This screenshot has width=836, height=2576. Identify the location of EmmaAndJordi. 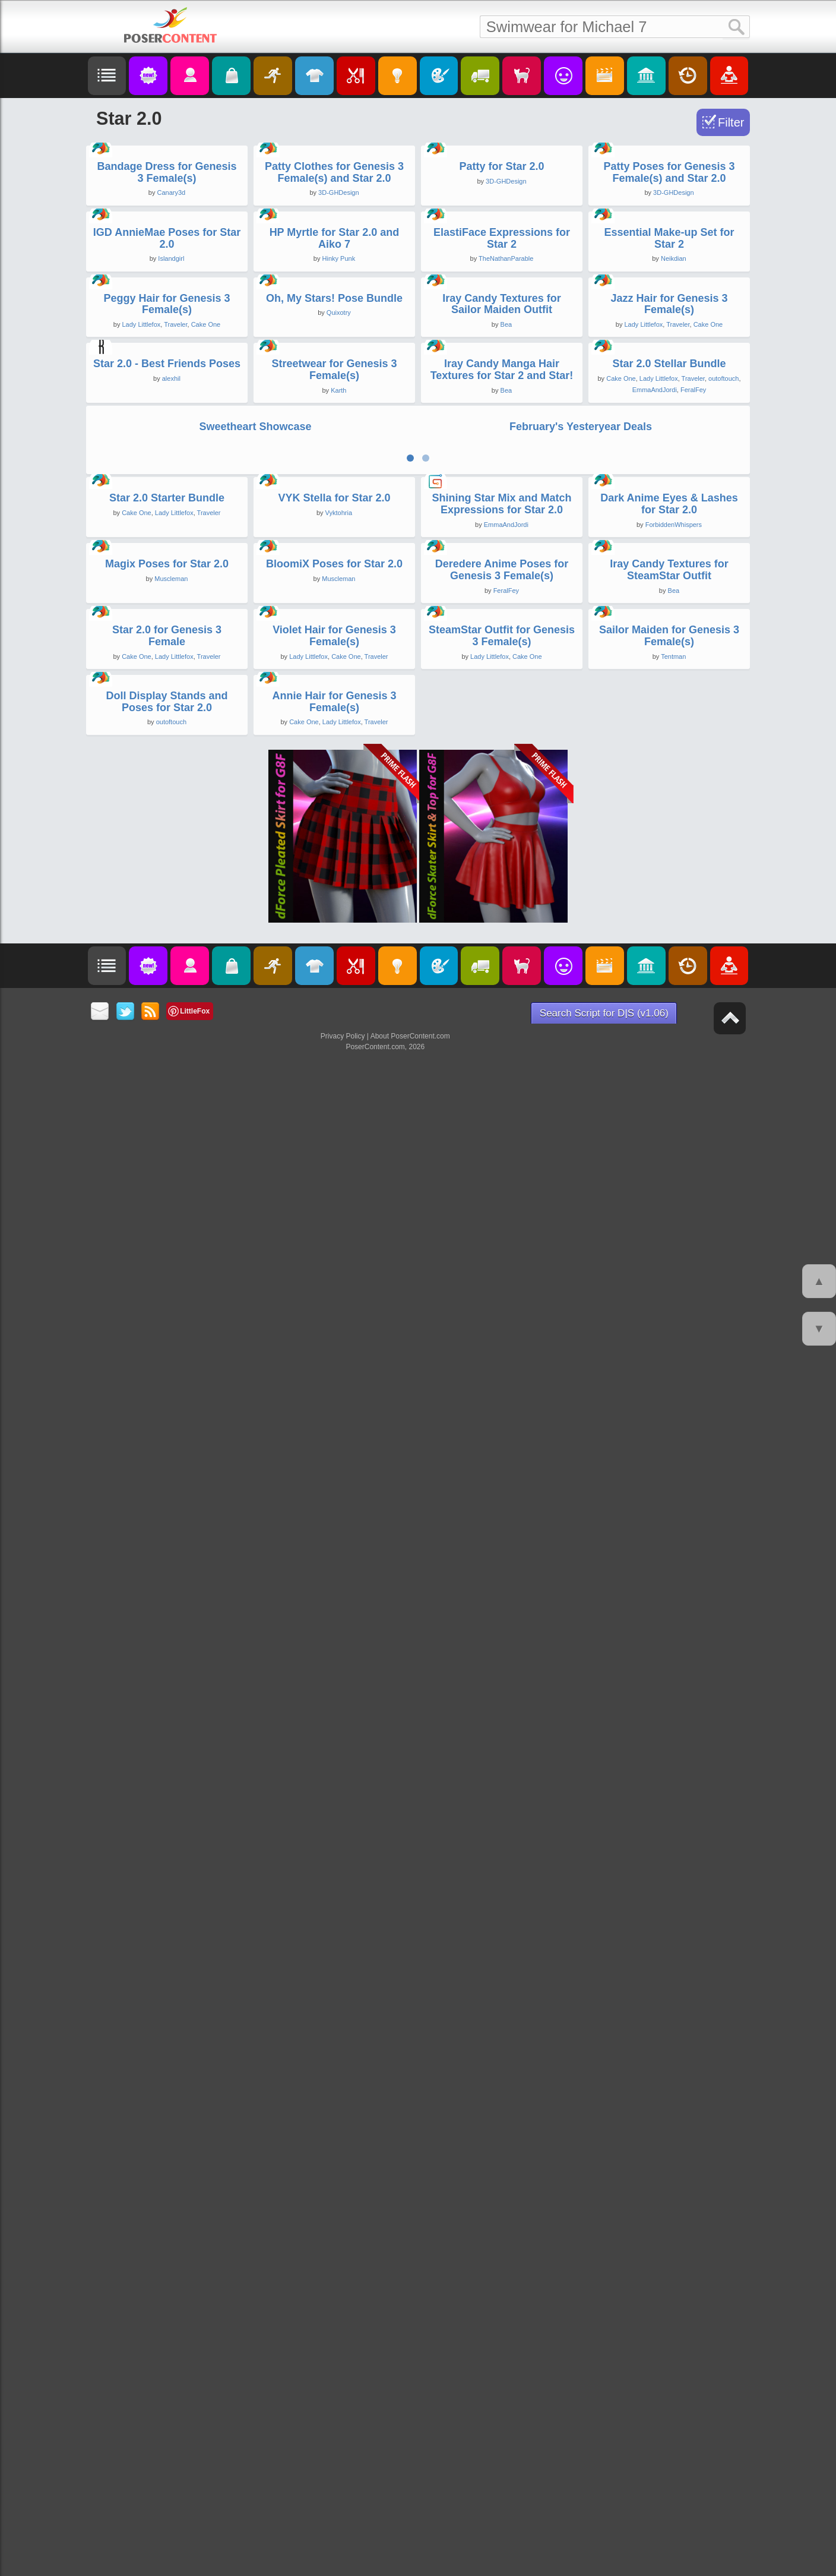
(654, 1150).